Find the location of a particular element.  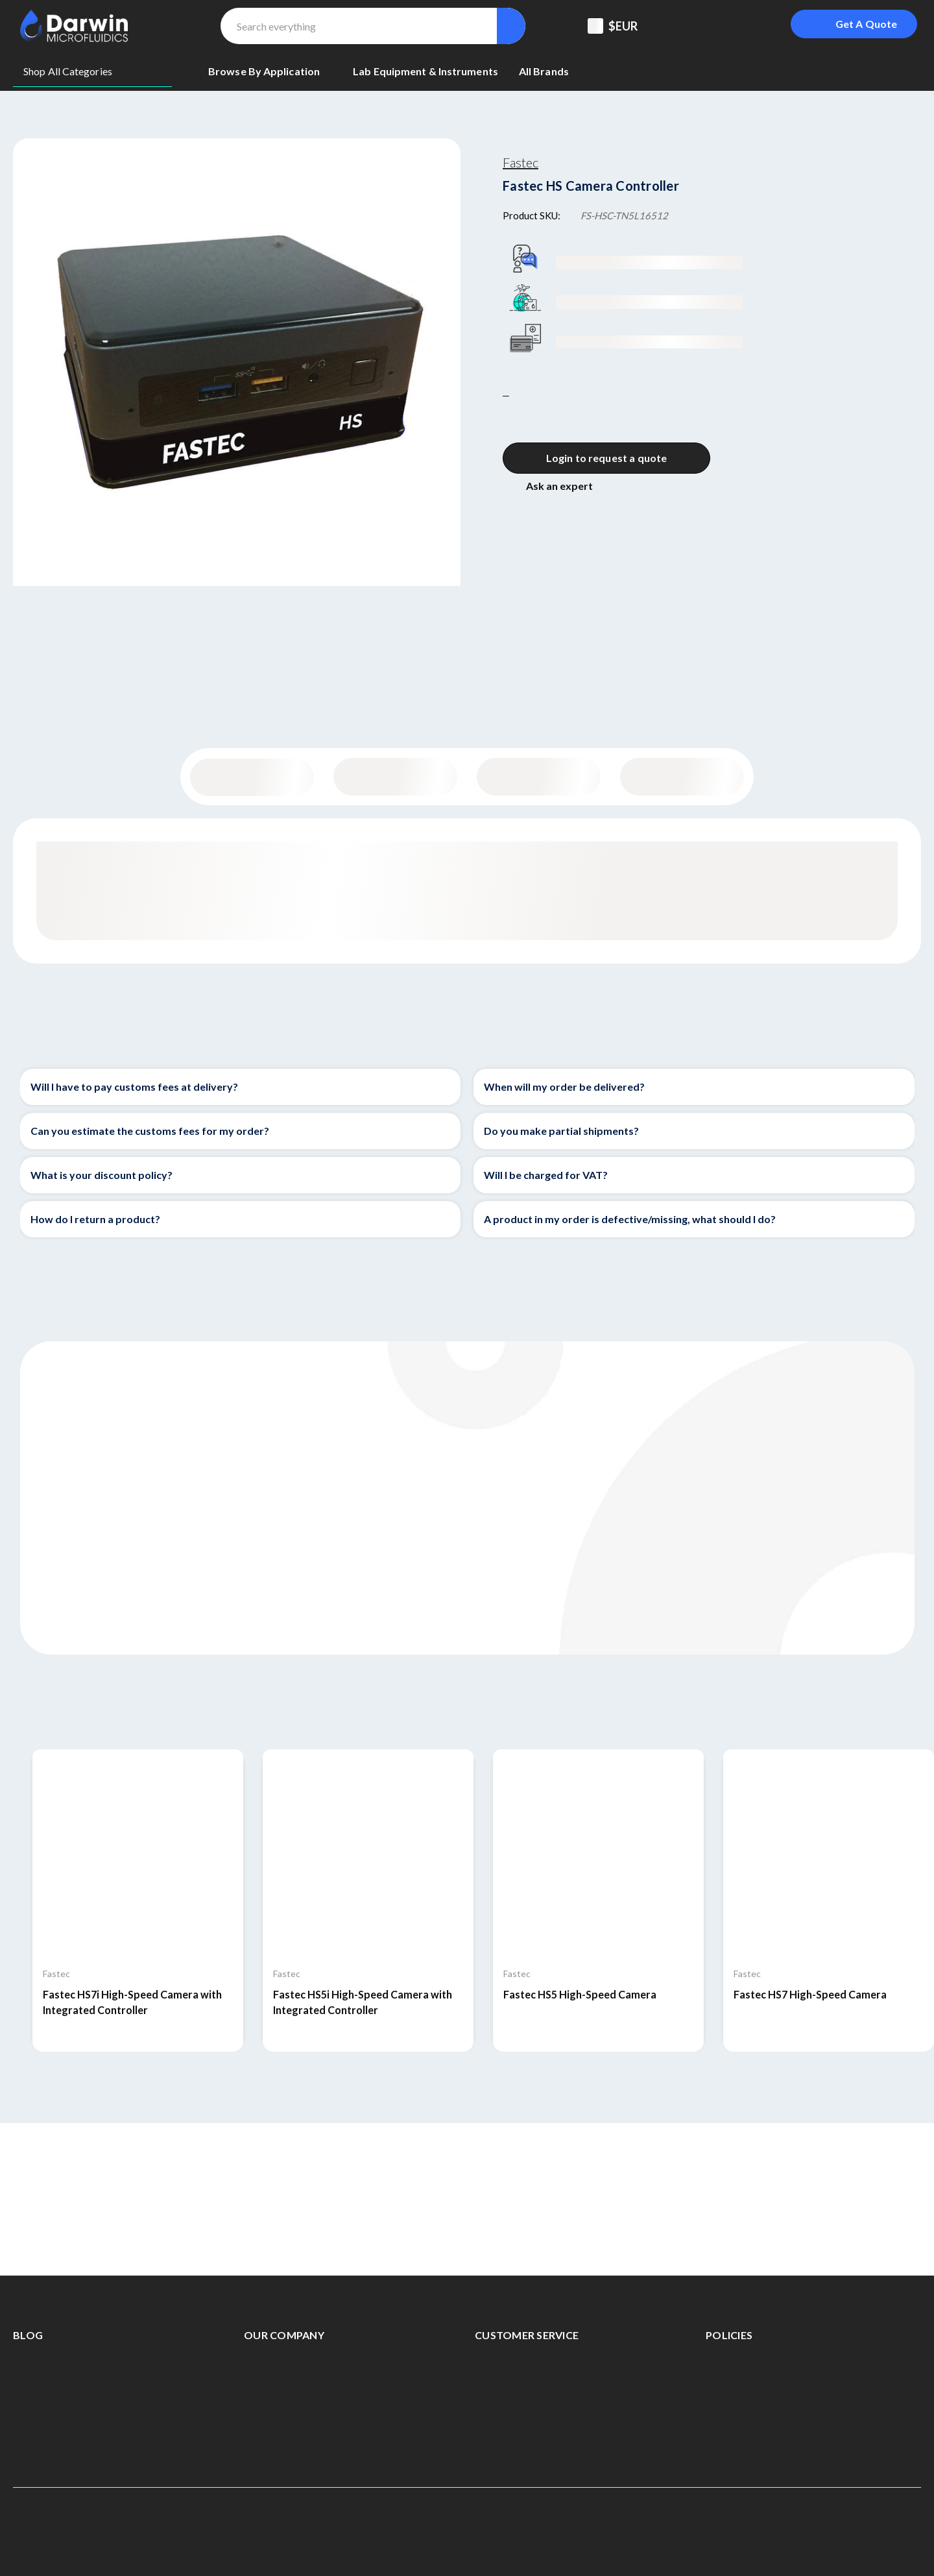

[Browse By Application] is located at coordinates (270, 71).